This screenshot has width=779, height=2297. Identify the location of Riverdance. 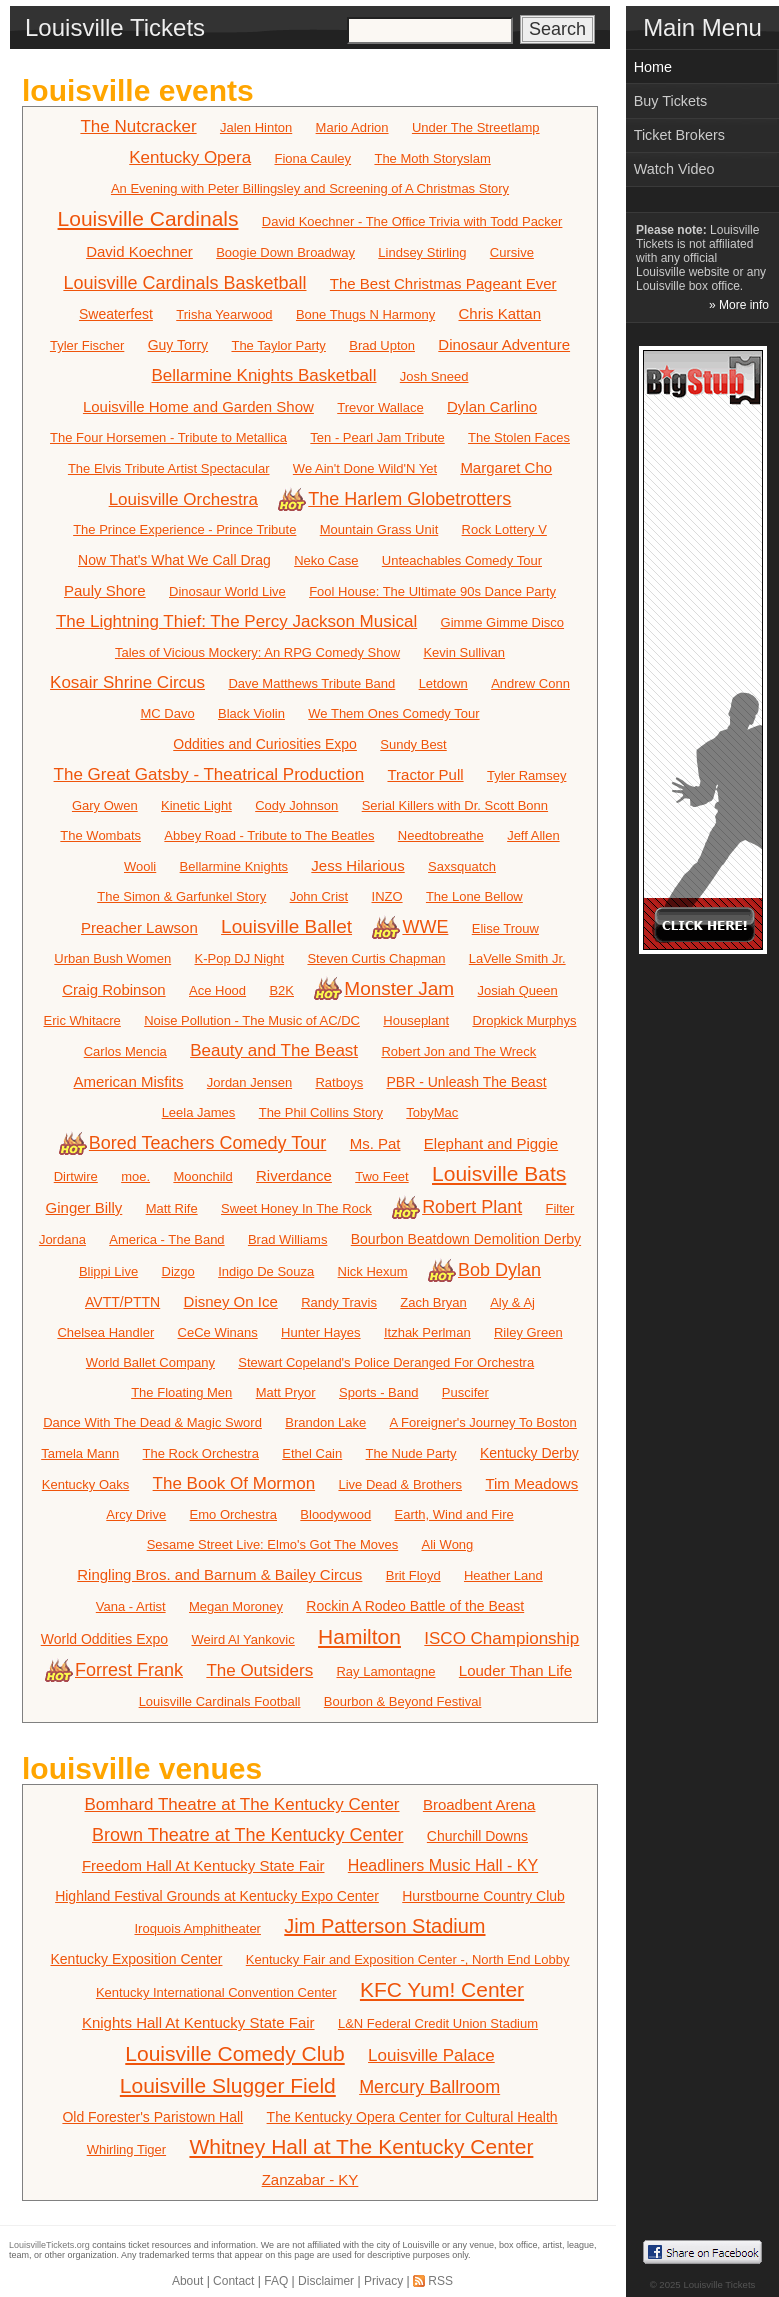
(294, 1175).